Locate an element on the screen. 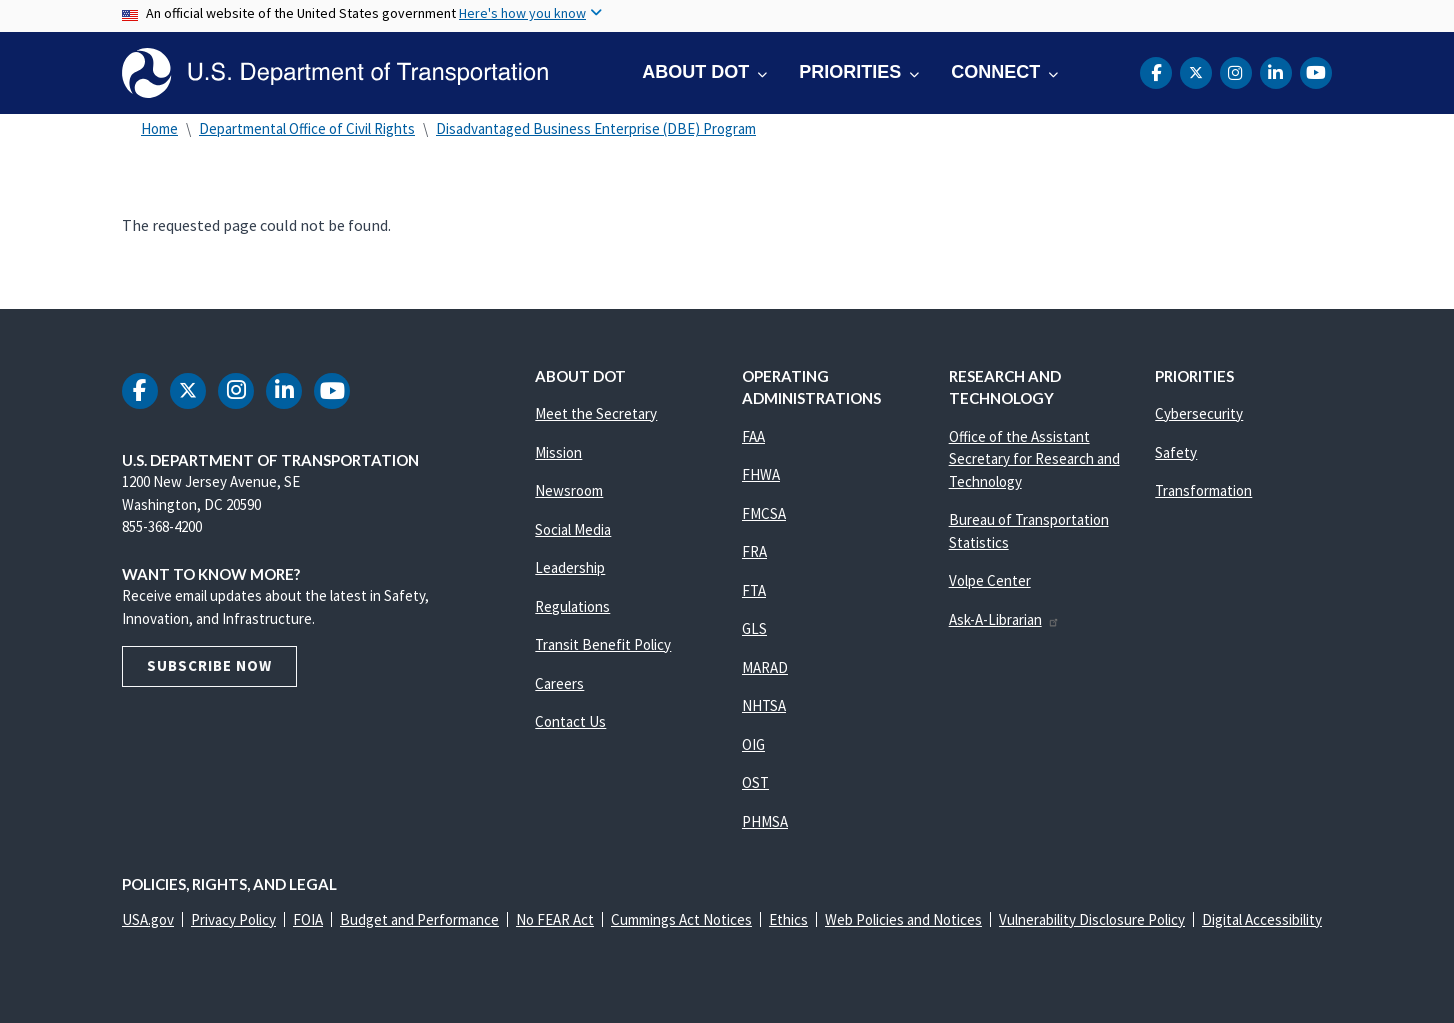 The image size is (1454, 1023). Careers is located at coordinates (559, 683).